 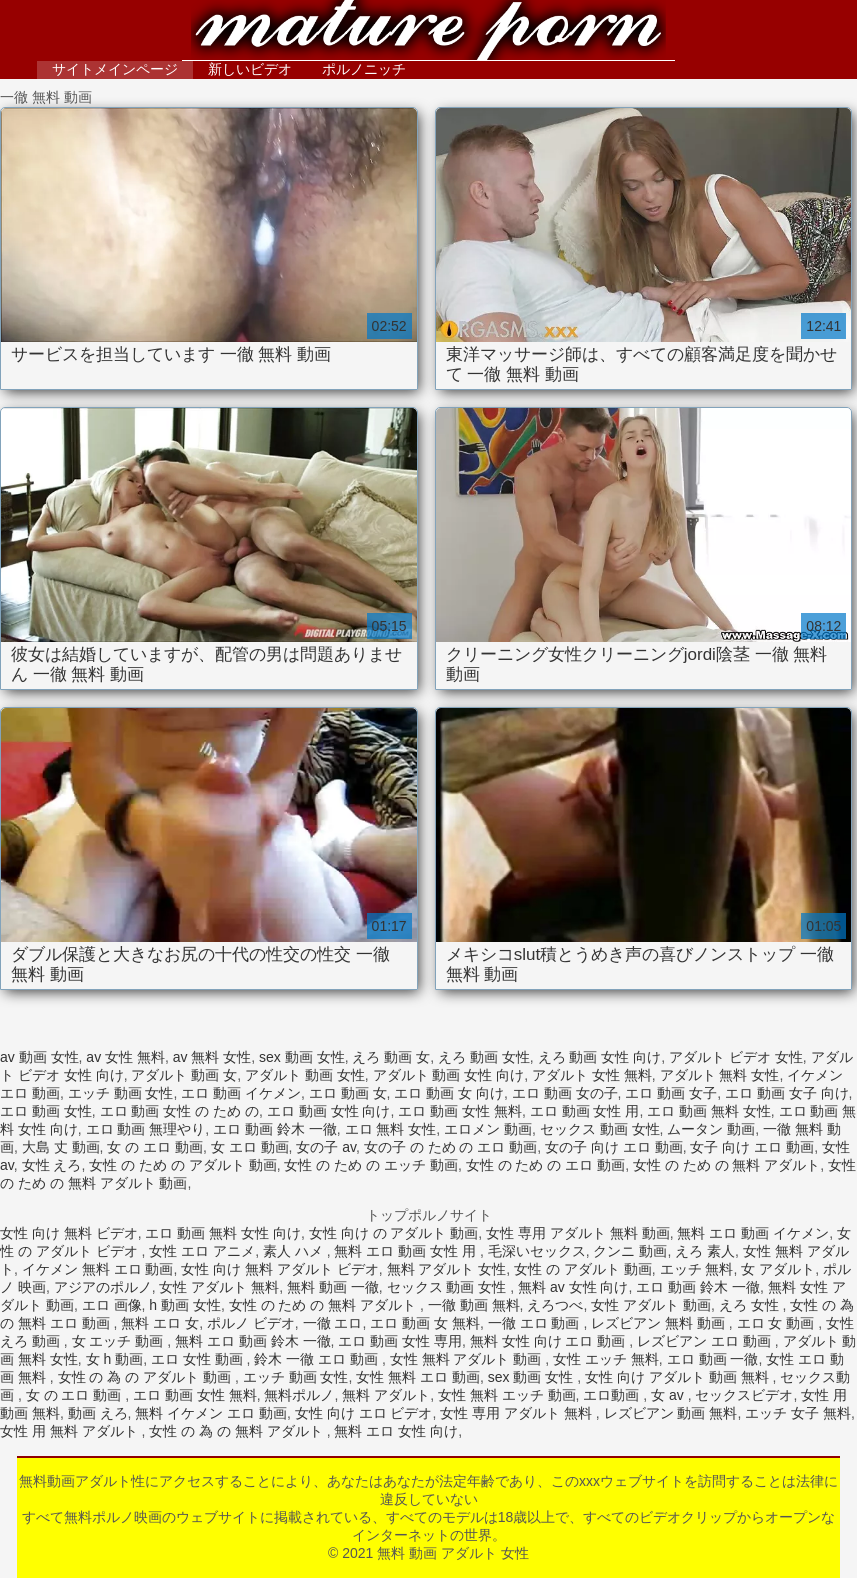 I want to click on アジアのポルノ, so click(x=103, y=1287).